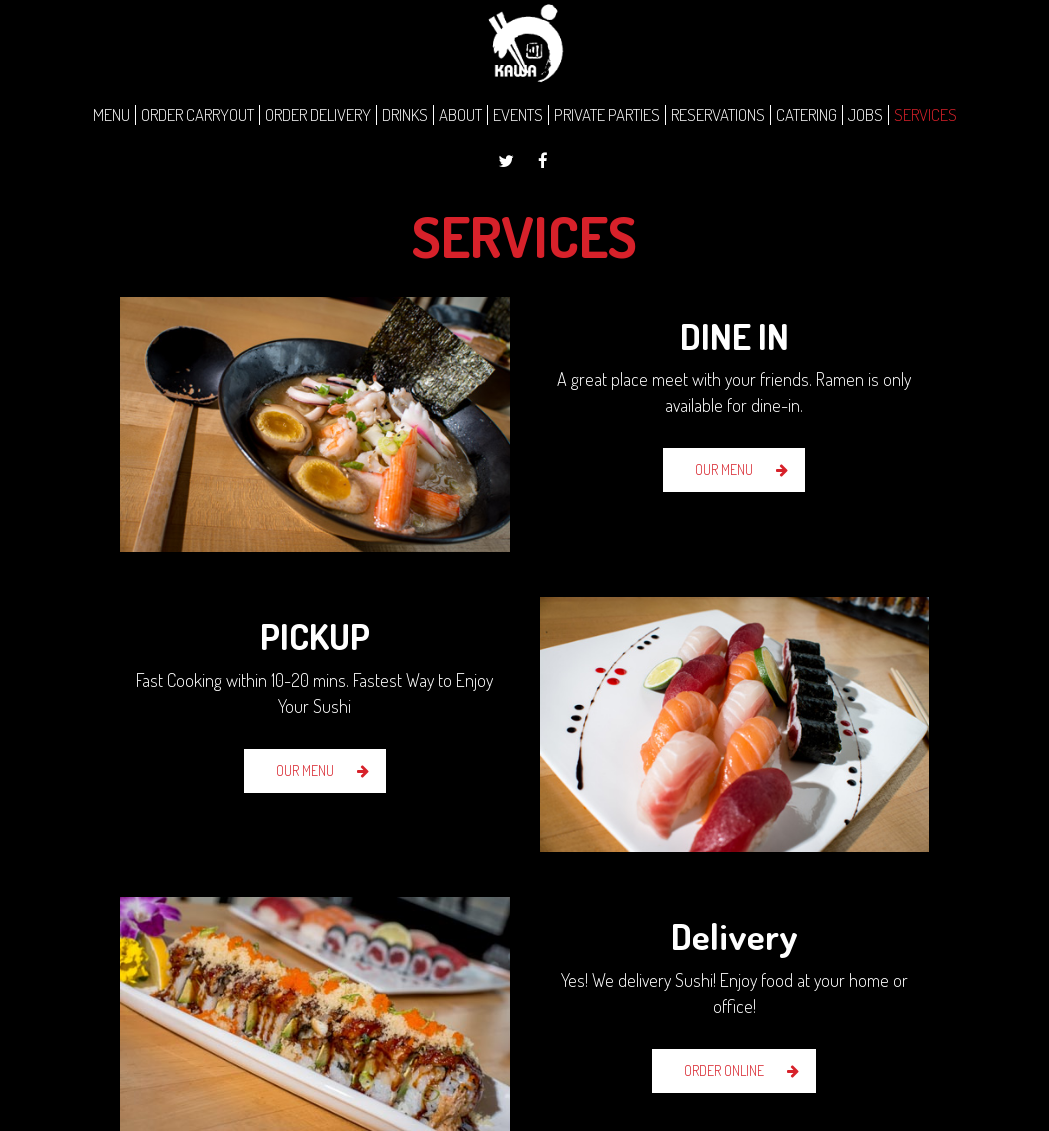 This screenshot has height=1131, width=1049. Describe the element at coordinates (925, 115) in the screenshot. I see `SERVICES` at that location.